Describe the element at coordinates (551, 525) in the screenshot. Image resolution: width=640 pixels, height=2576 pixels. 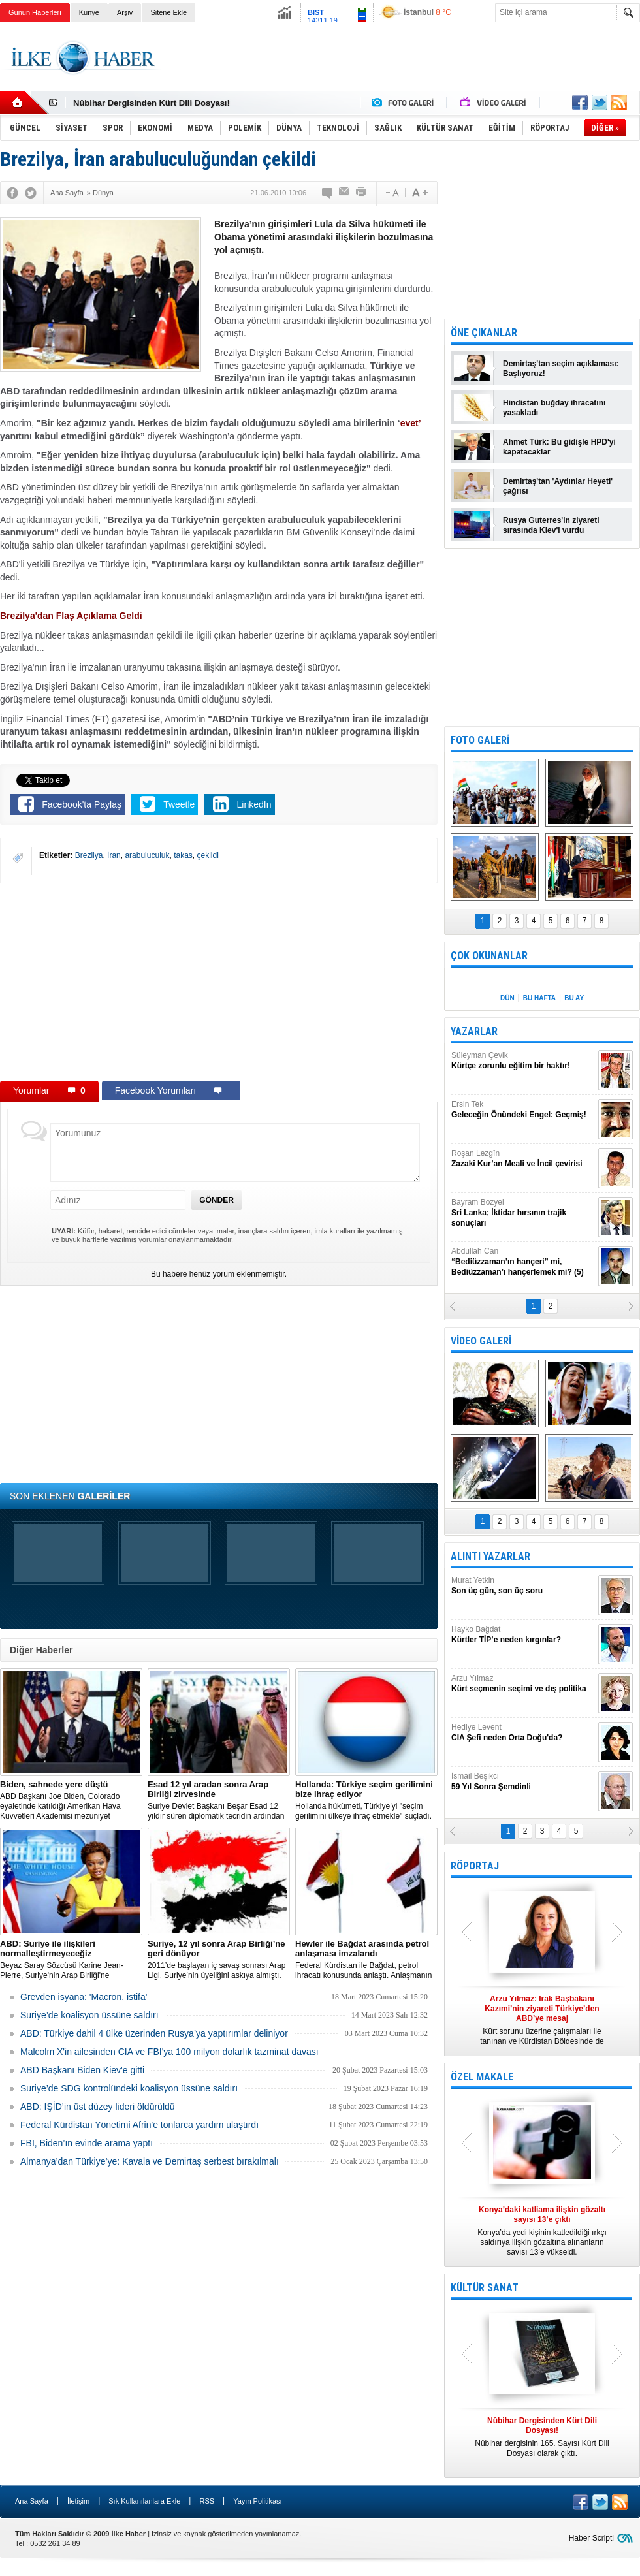
I see `Rusya Guterres'in ziyareti sırasında Kiev'i vurdu` at that location.